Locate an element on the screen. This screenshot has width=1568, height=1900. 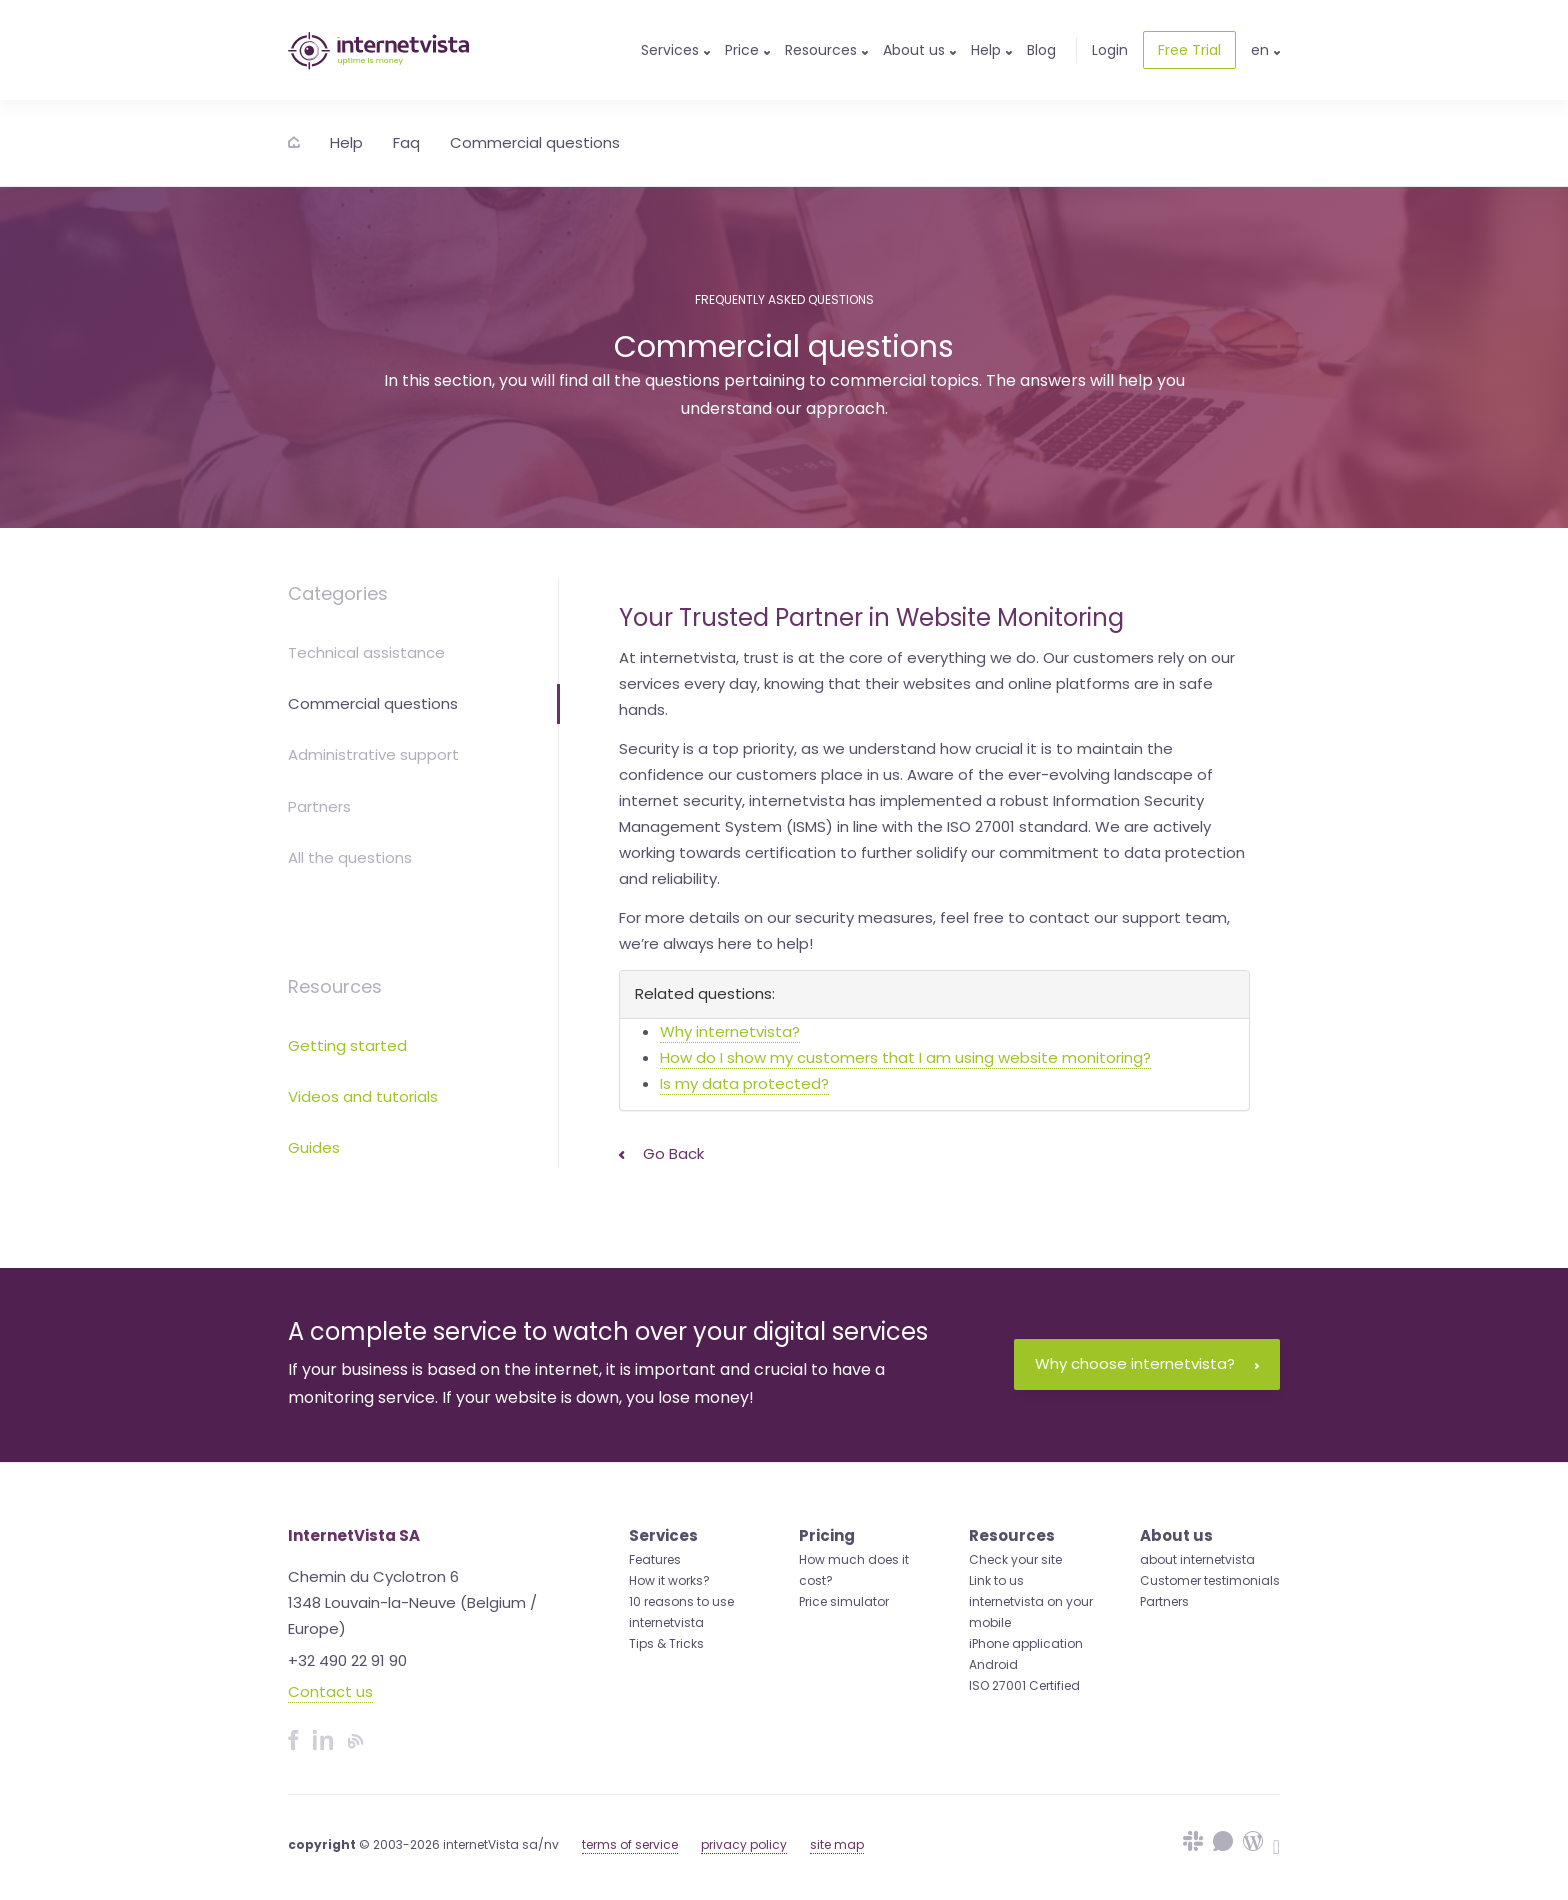
Guides is located at coordinates (314, 1147).